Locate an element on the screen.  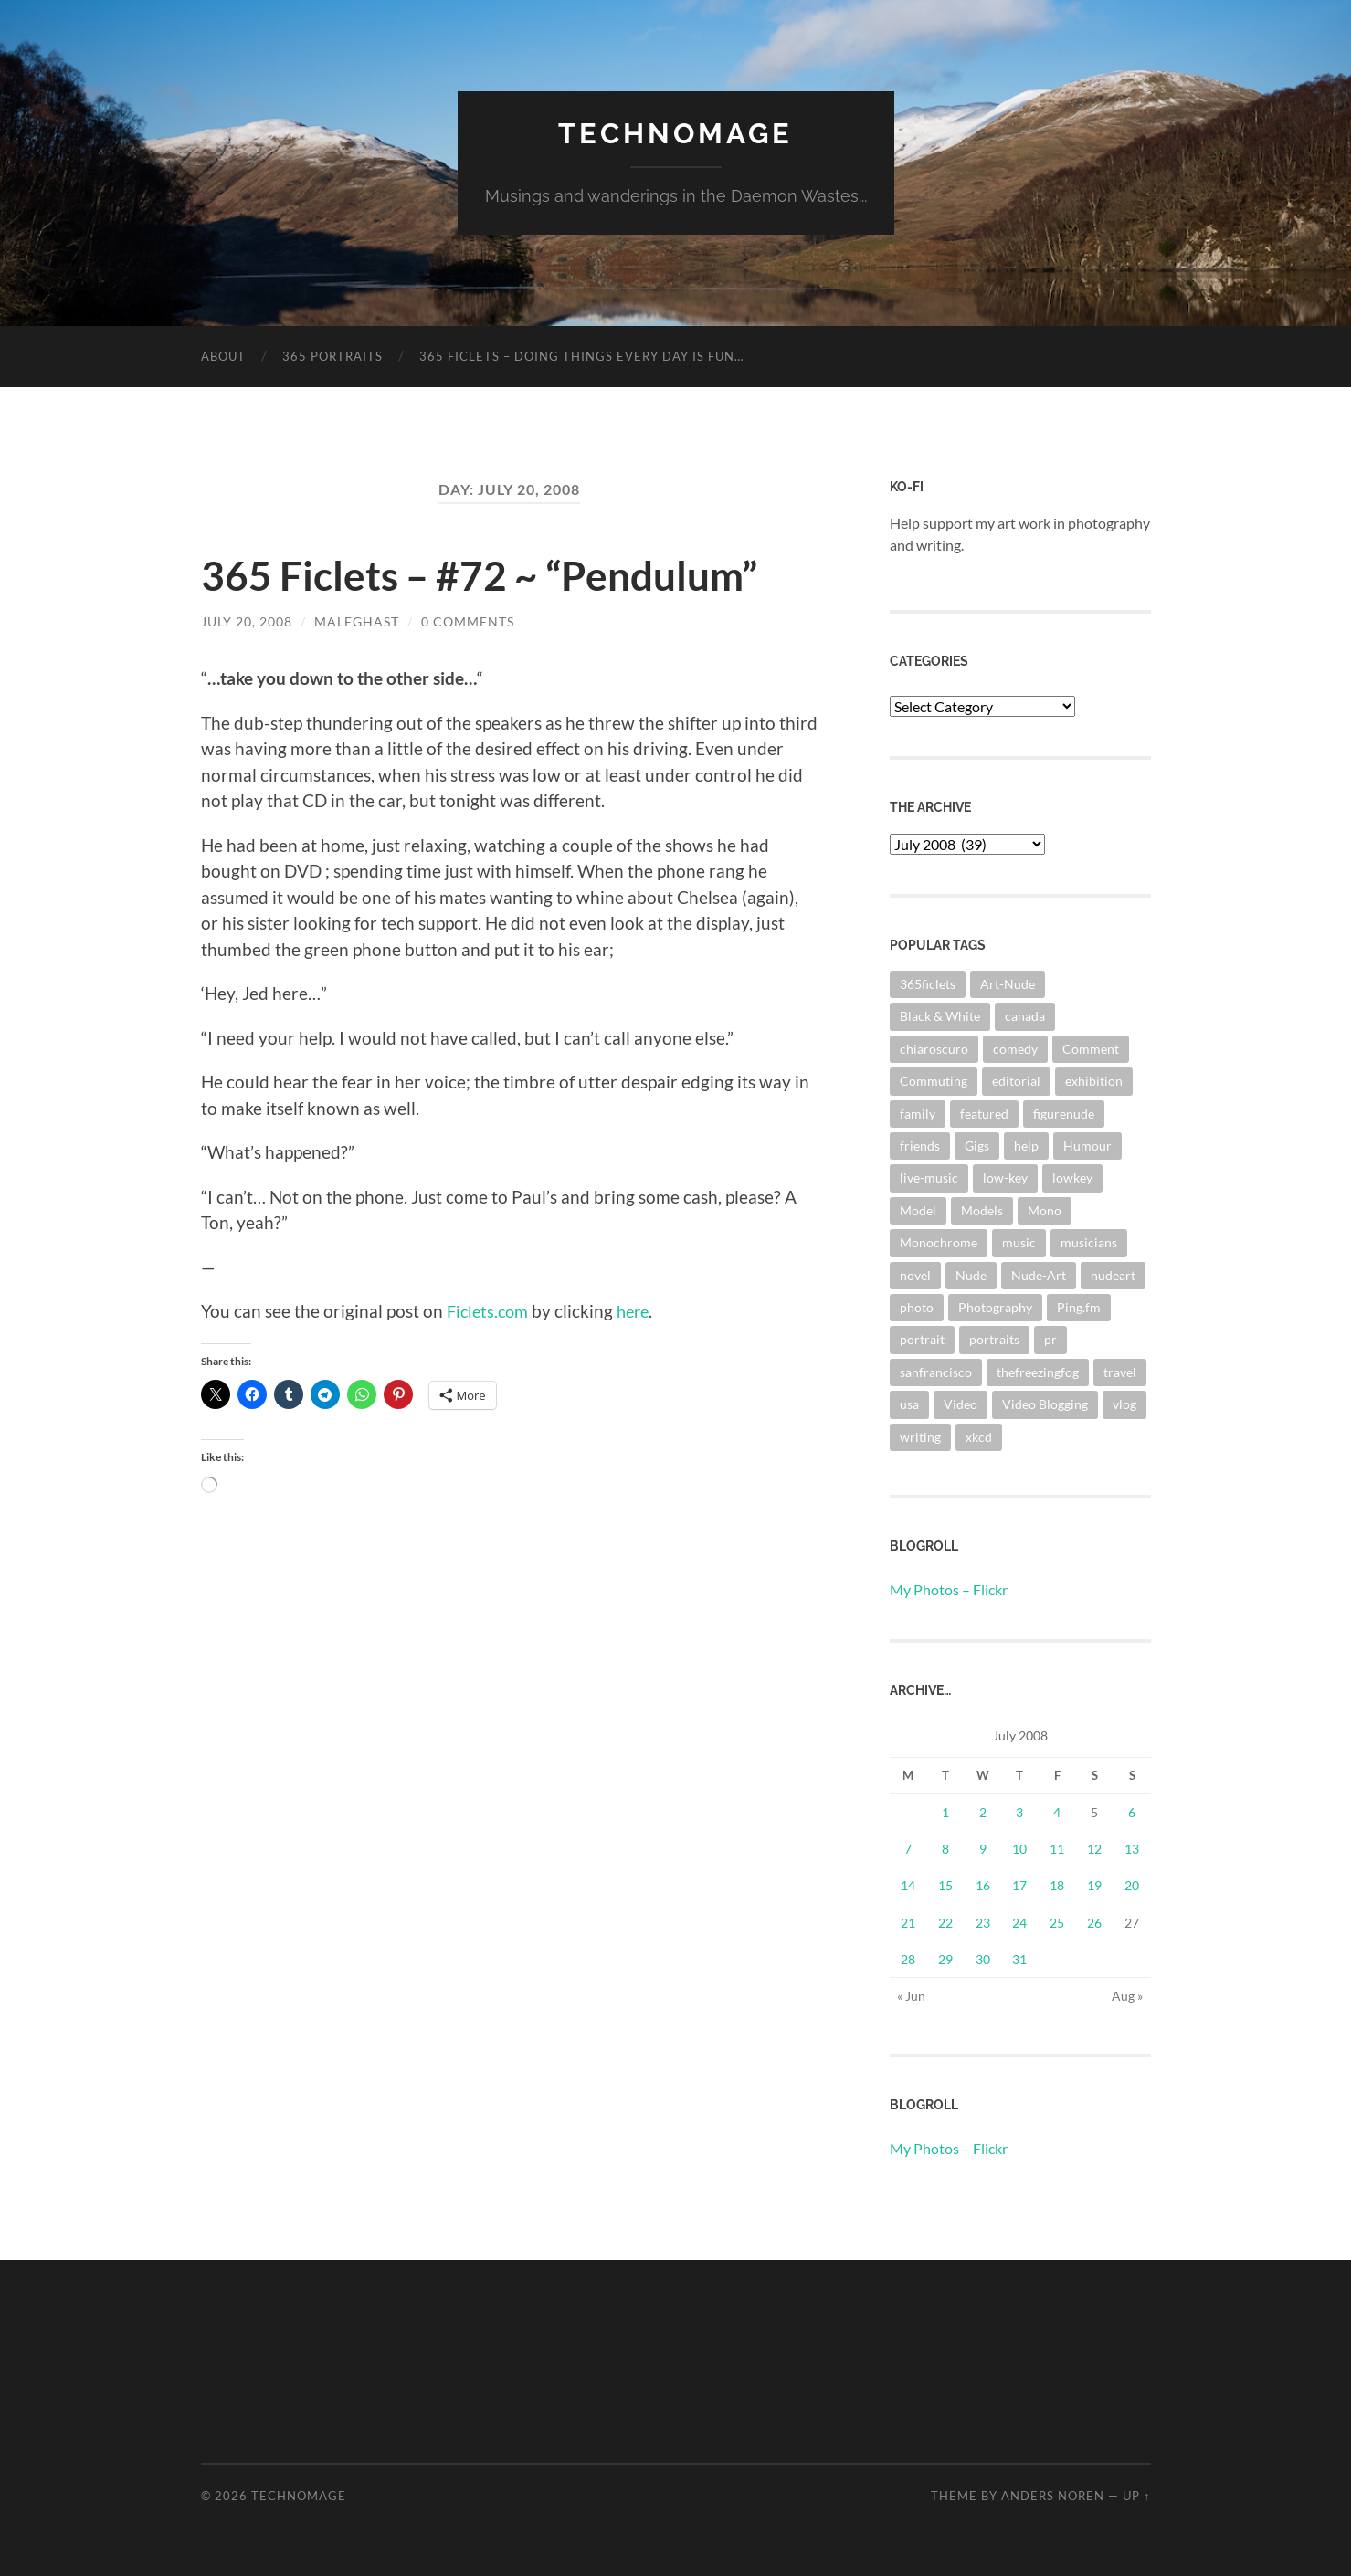
musicians [musicians (3 items)] is located at coordinates (1089, 1242).